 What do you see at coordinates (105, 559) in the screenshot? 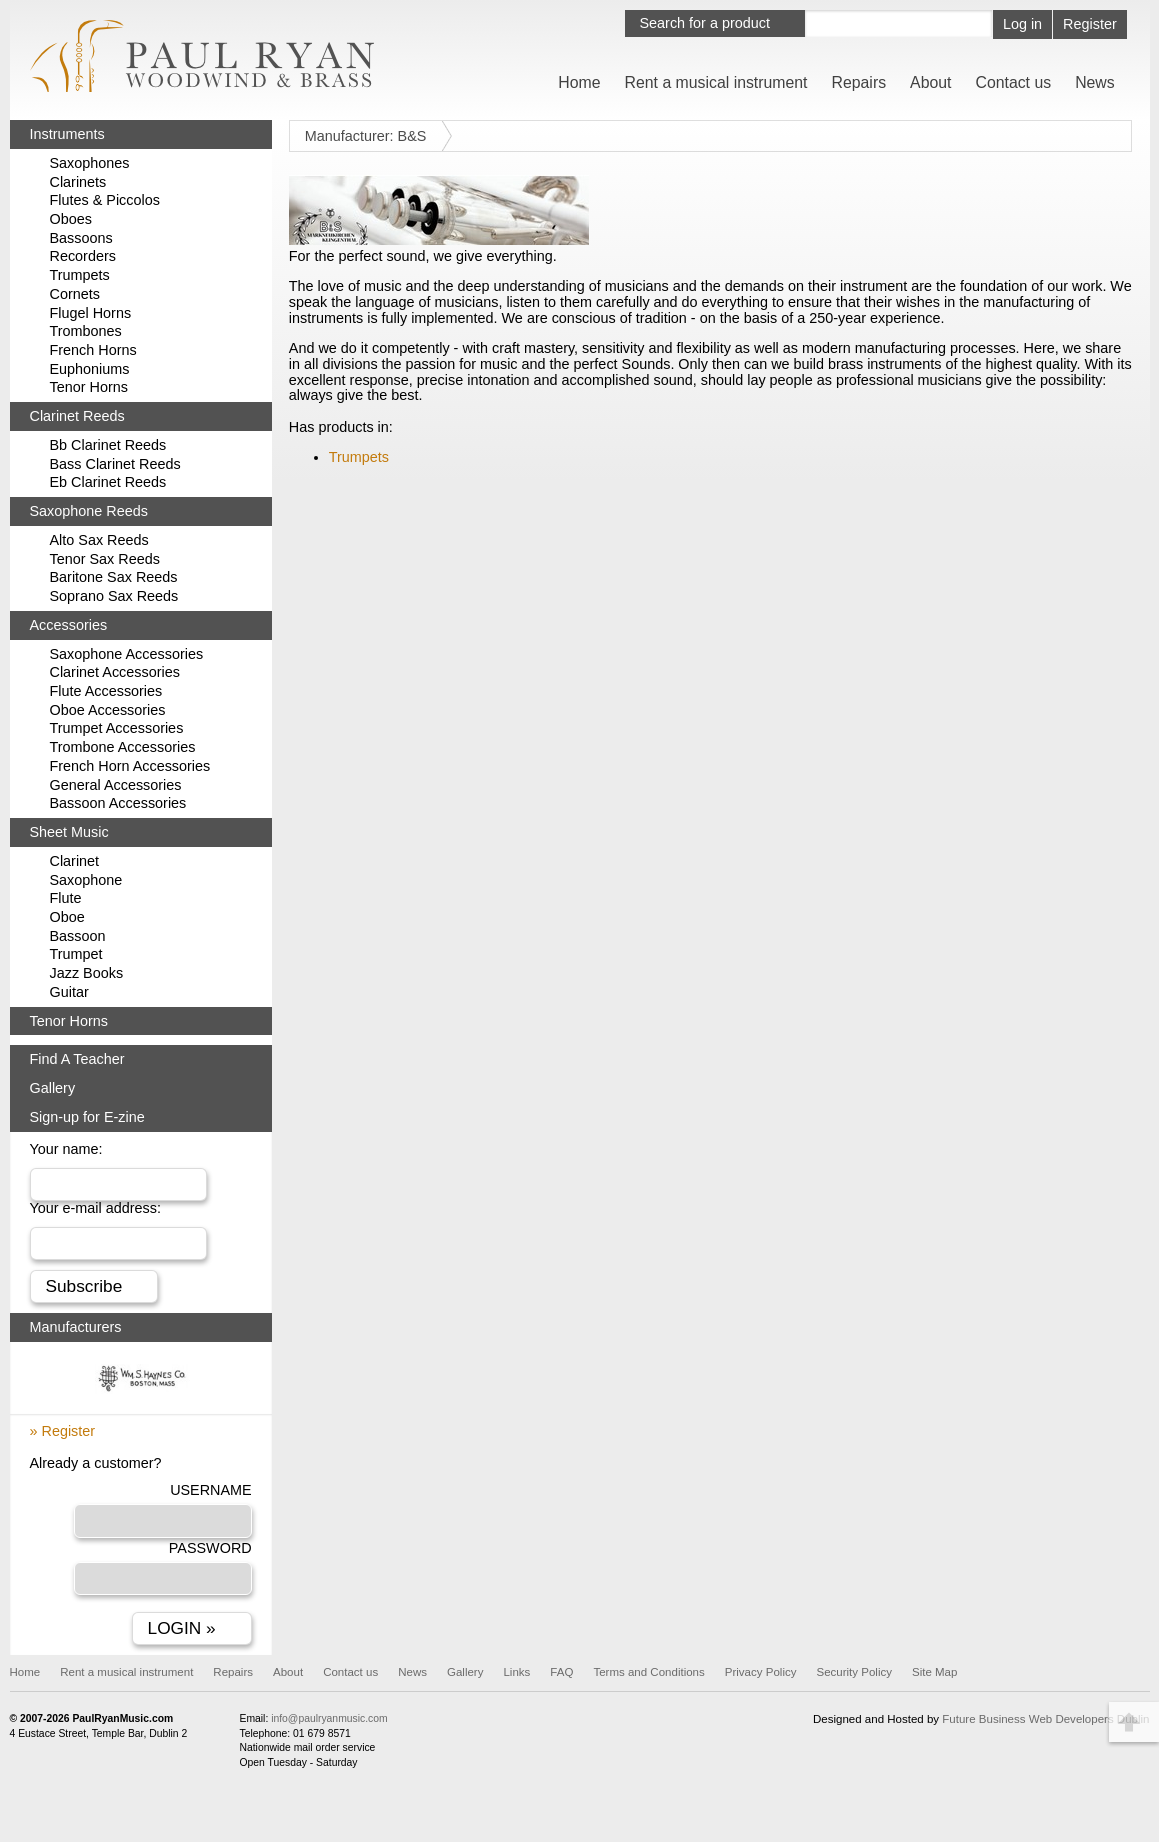
I see `Tenor Sax Reeds` at bounding box center [105, 559].